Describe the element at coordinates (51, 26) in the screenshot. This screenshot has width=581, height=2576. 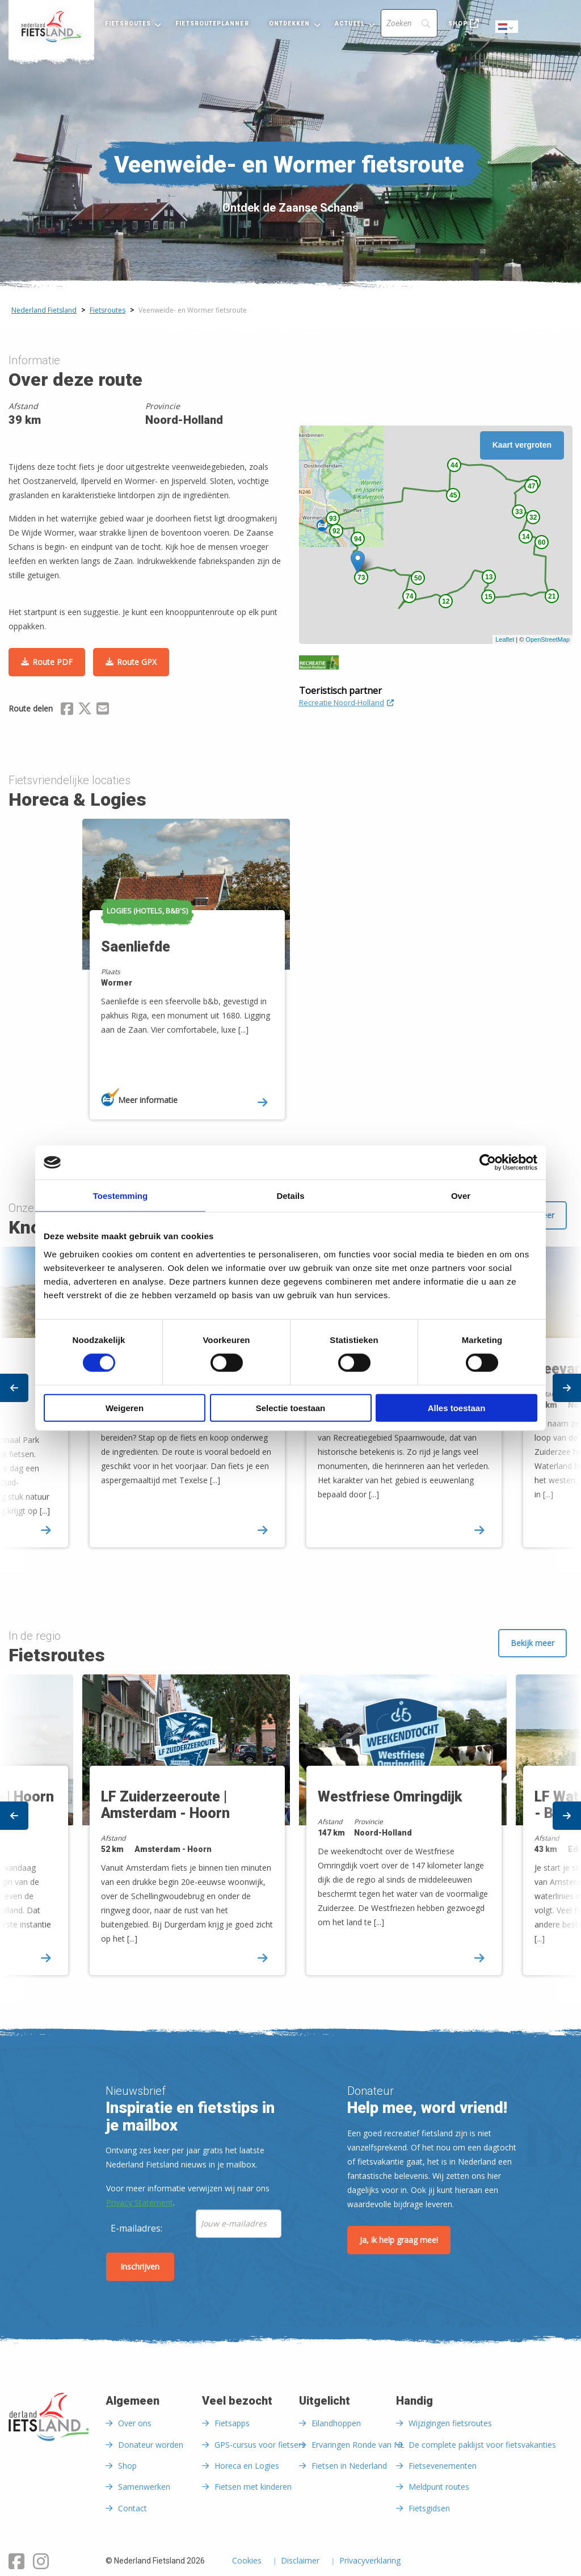
I see `Home` at that location.